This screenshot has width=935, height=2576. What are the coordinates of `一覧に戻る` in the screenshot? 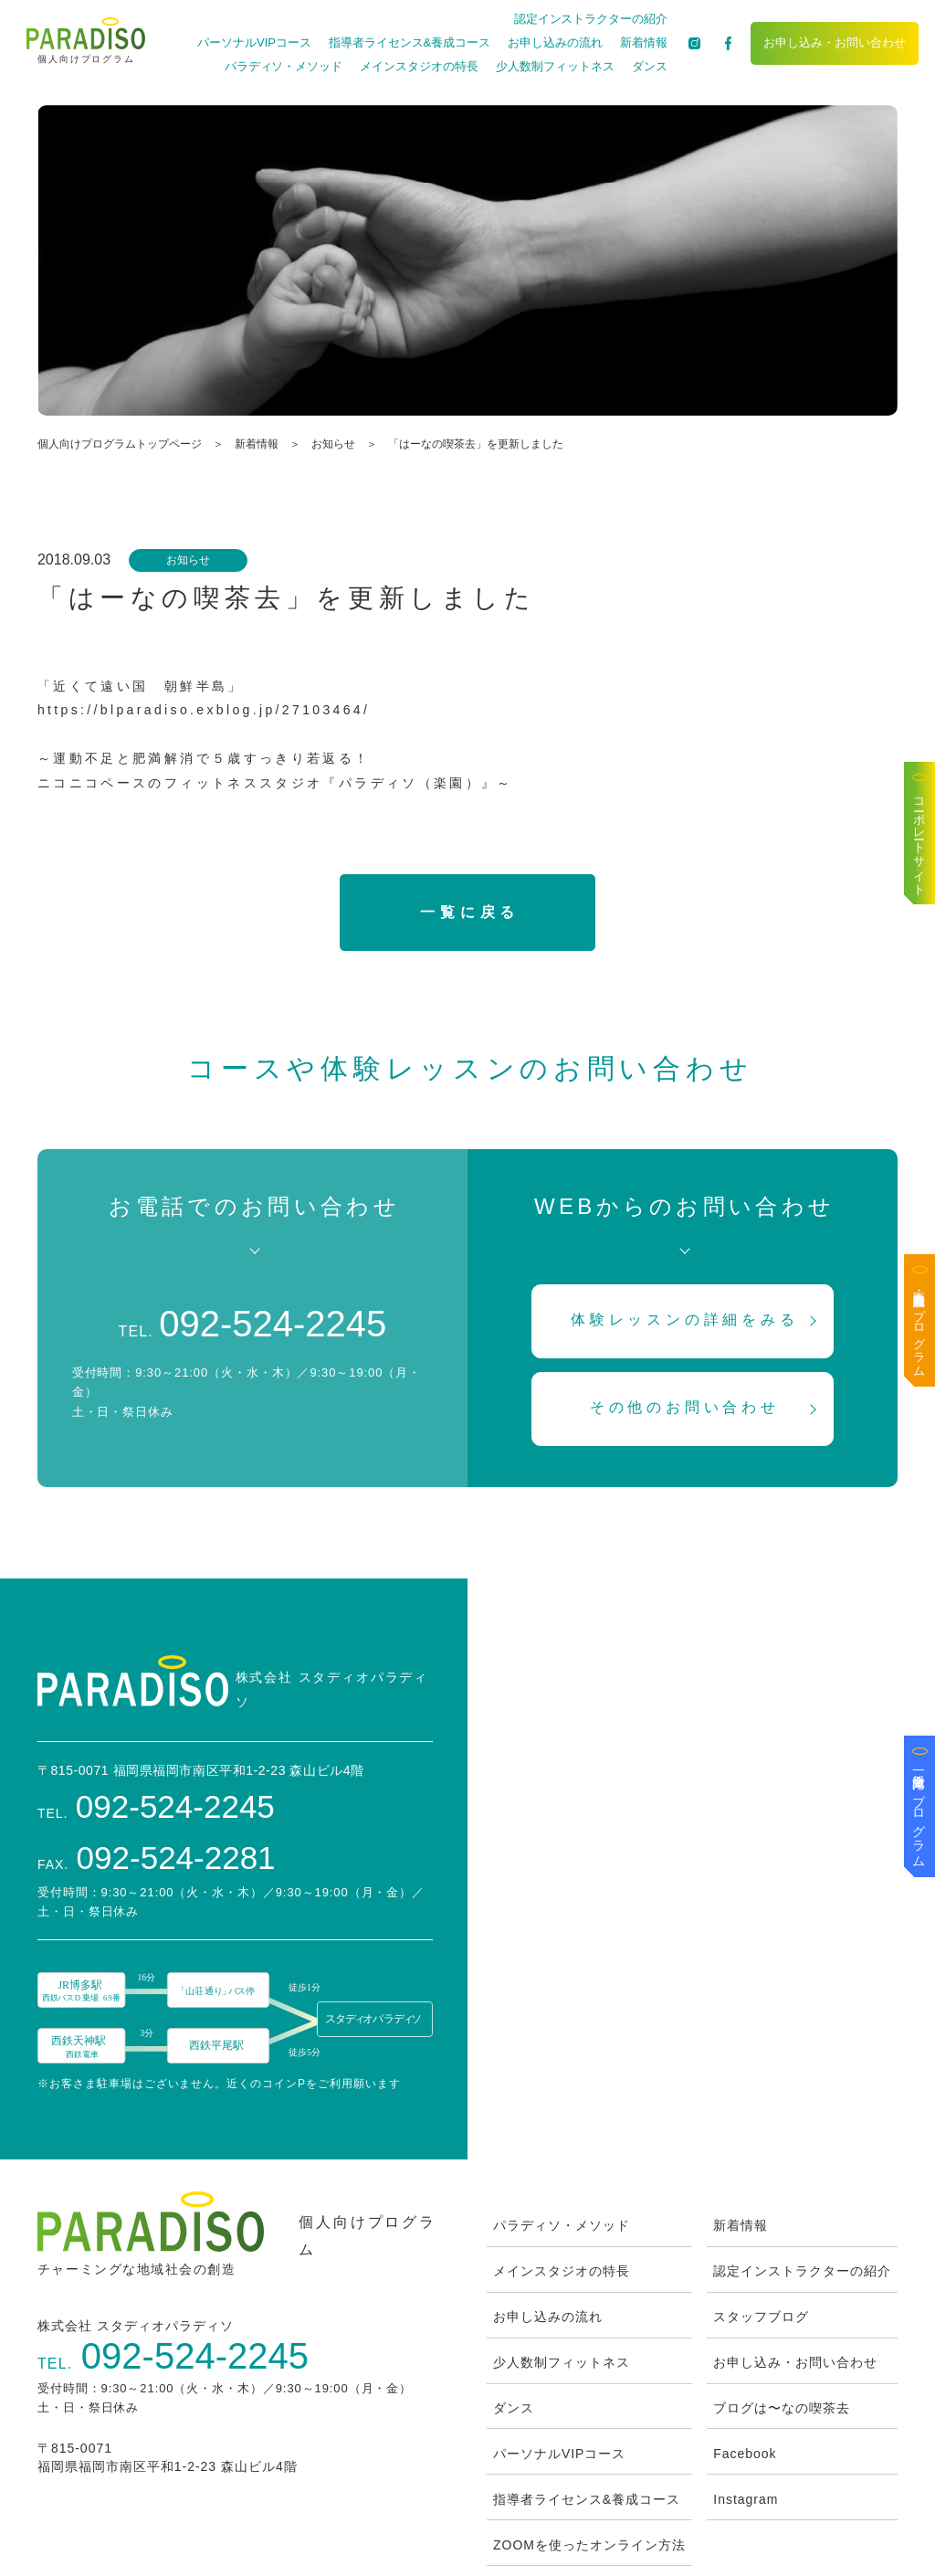 It's located at (470, 912).